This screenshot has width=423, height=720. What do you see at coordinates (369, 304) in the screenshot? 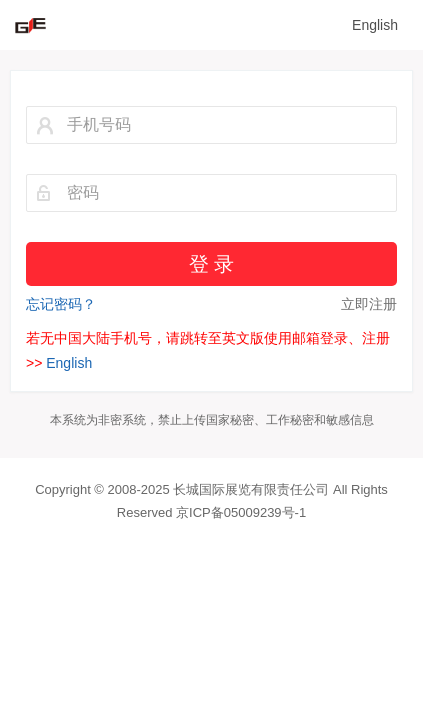
I see `立即注册` at bounding box center [369, 304].